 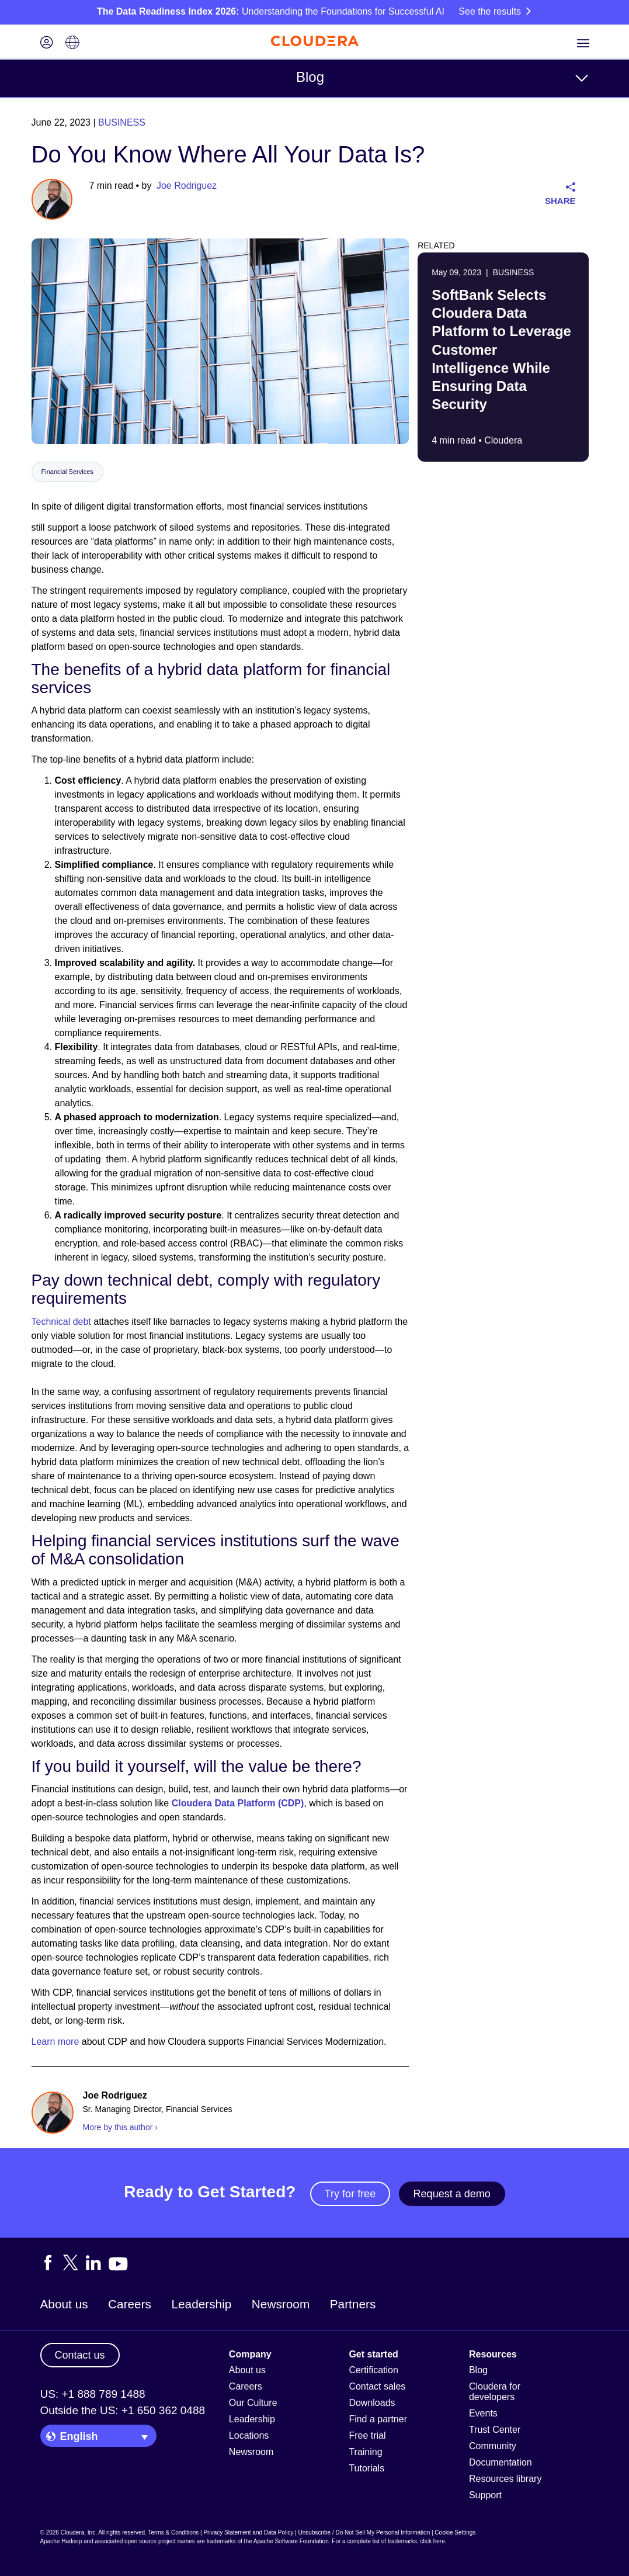 What do you see at coordinates (173, 2532) in the screenshot?
I see `Terms & Conditions` at bounding box center [173, 2532].